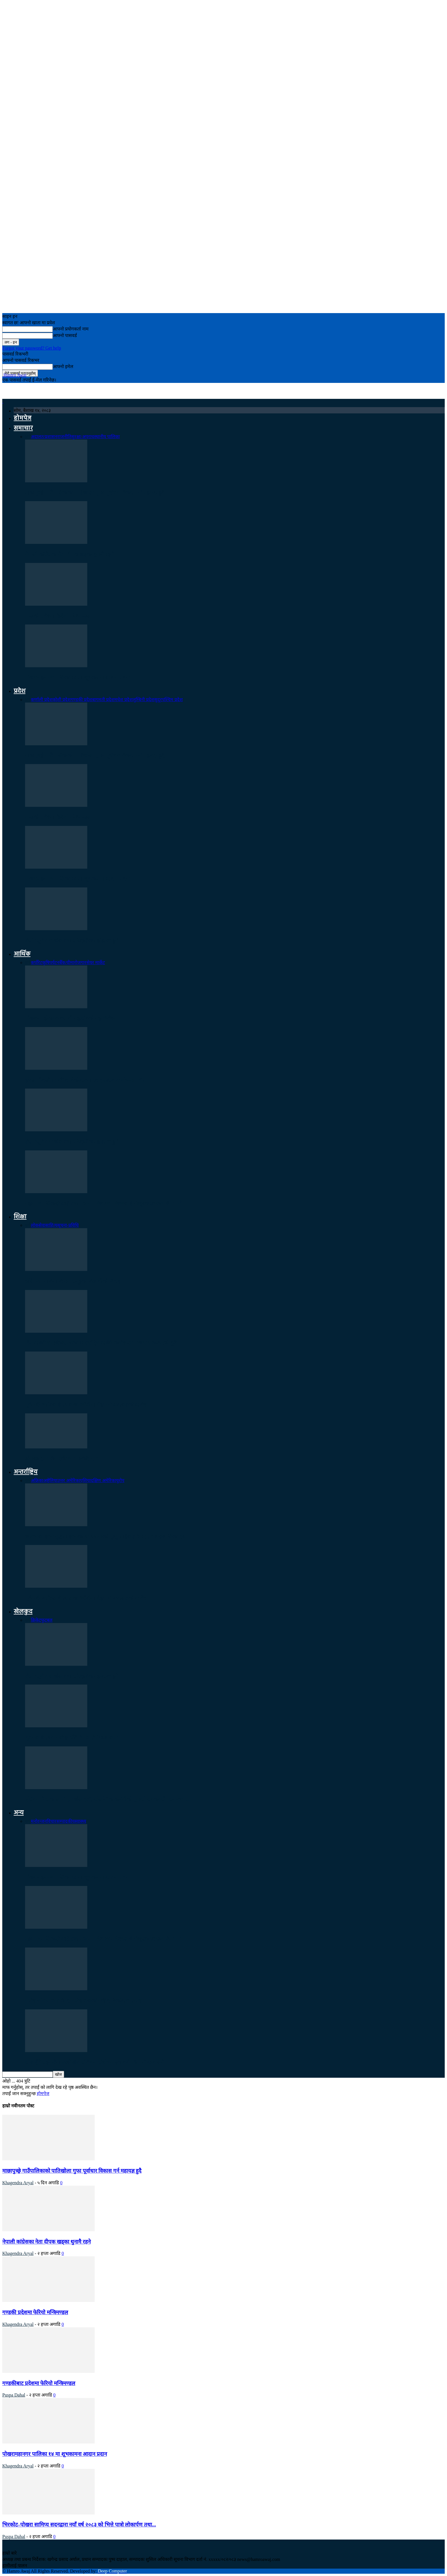  Describe the element at coordinates (58, 616) in the screenshot. I see `गण्डकी प्रदेशमा फेरियो मन्त्रिमण्डल` at that location.